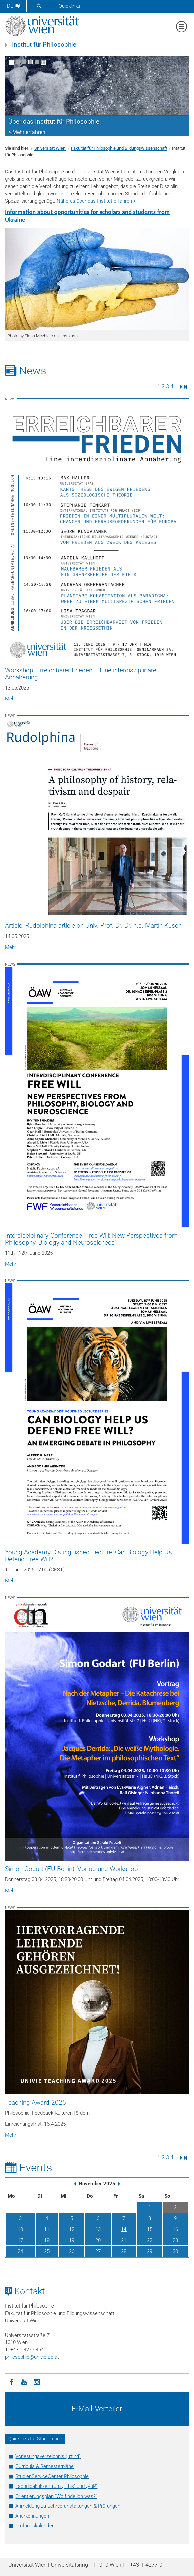 The width and height of the screenshot is (194, 2576). What do you see at coordinates (52, 2476) in the screenshot?
I see `StudienServiceCenter Philosophie` at bounding box center [52, 2476].